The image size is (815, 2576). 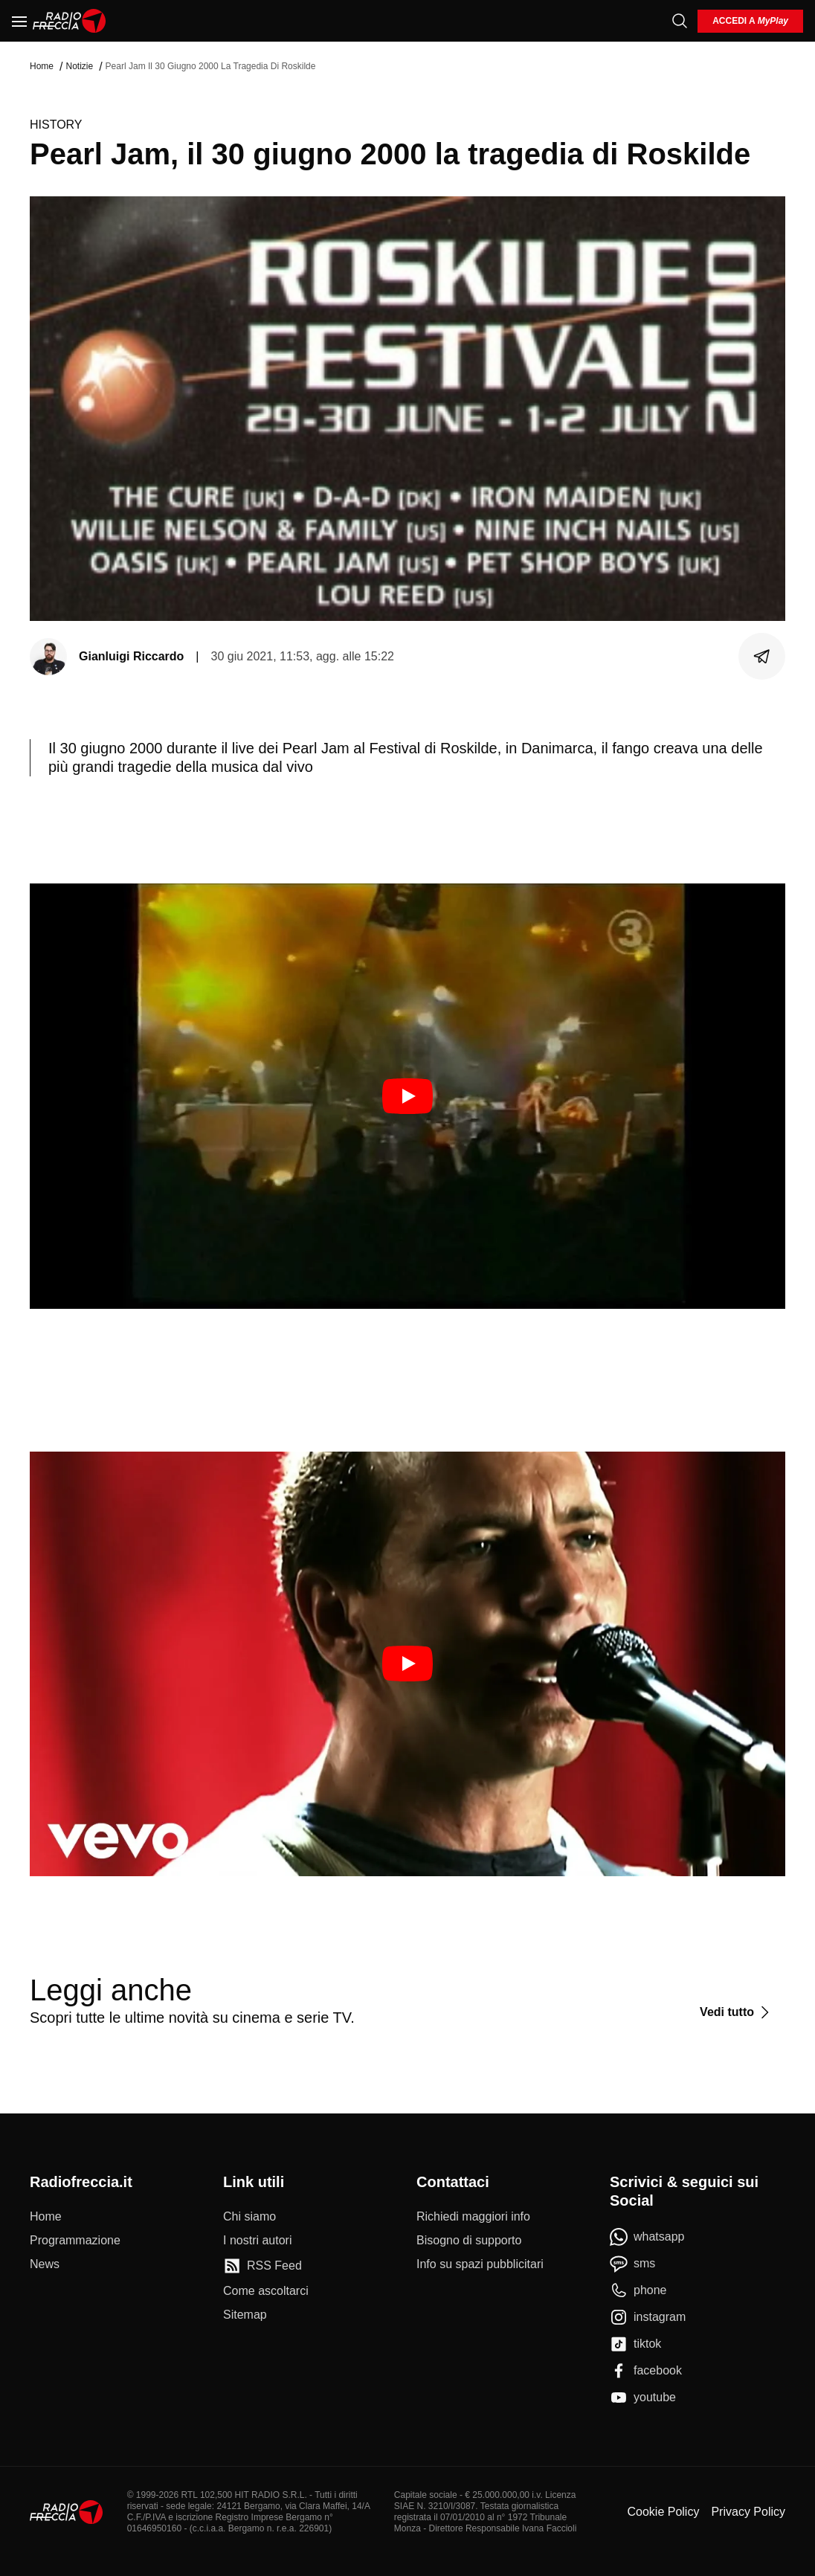 What do you see at coordinates (663, 2511) in the screenshot?
I see `Cookie Policy` at bounding box center [663, 2511].